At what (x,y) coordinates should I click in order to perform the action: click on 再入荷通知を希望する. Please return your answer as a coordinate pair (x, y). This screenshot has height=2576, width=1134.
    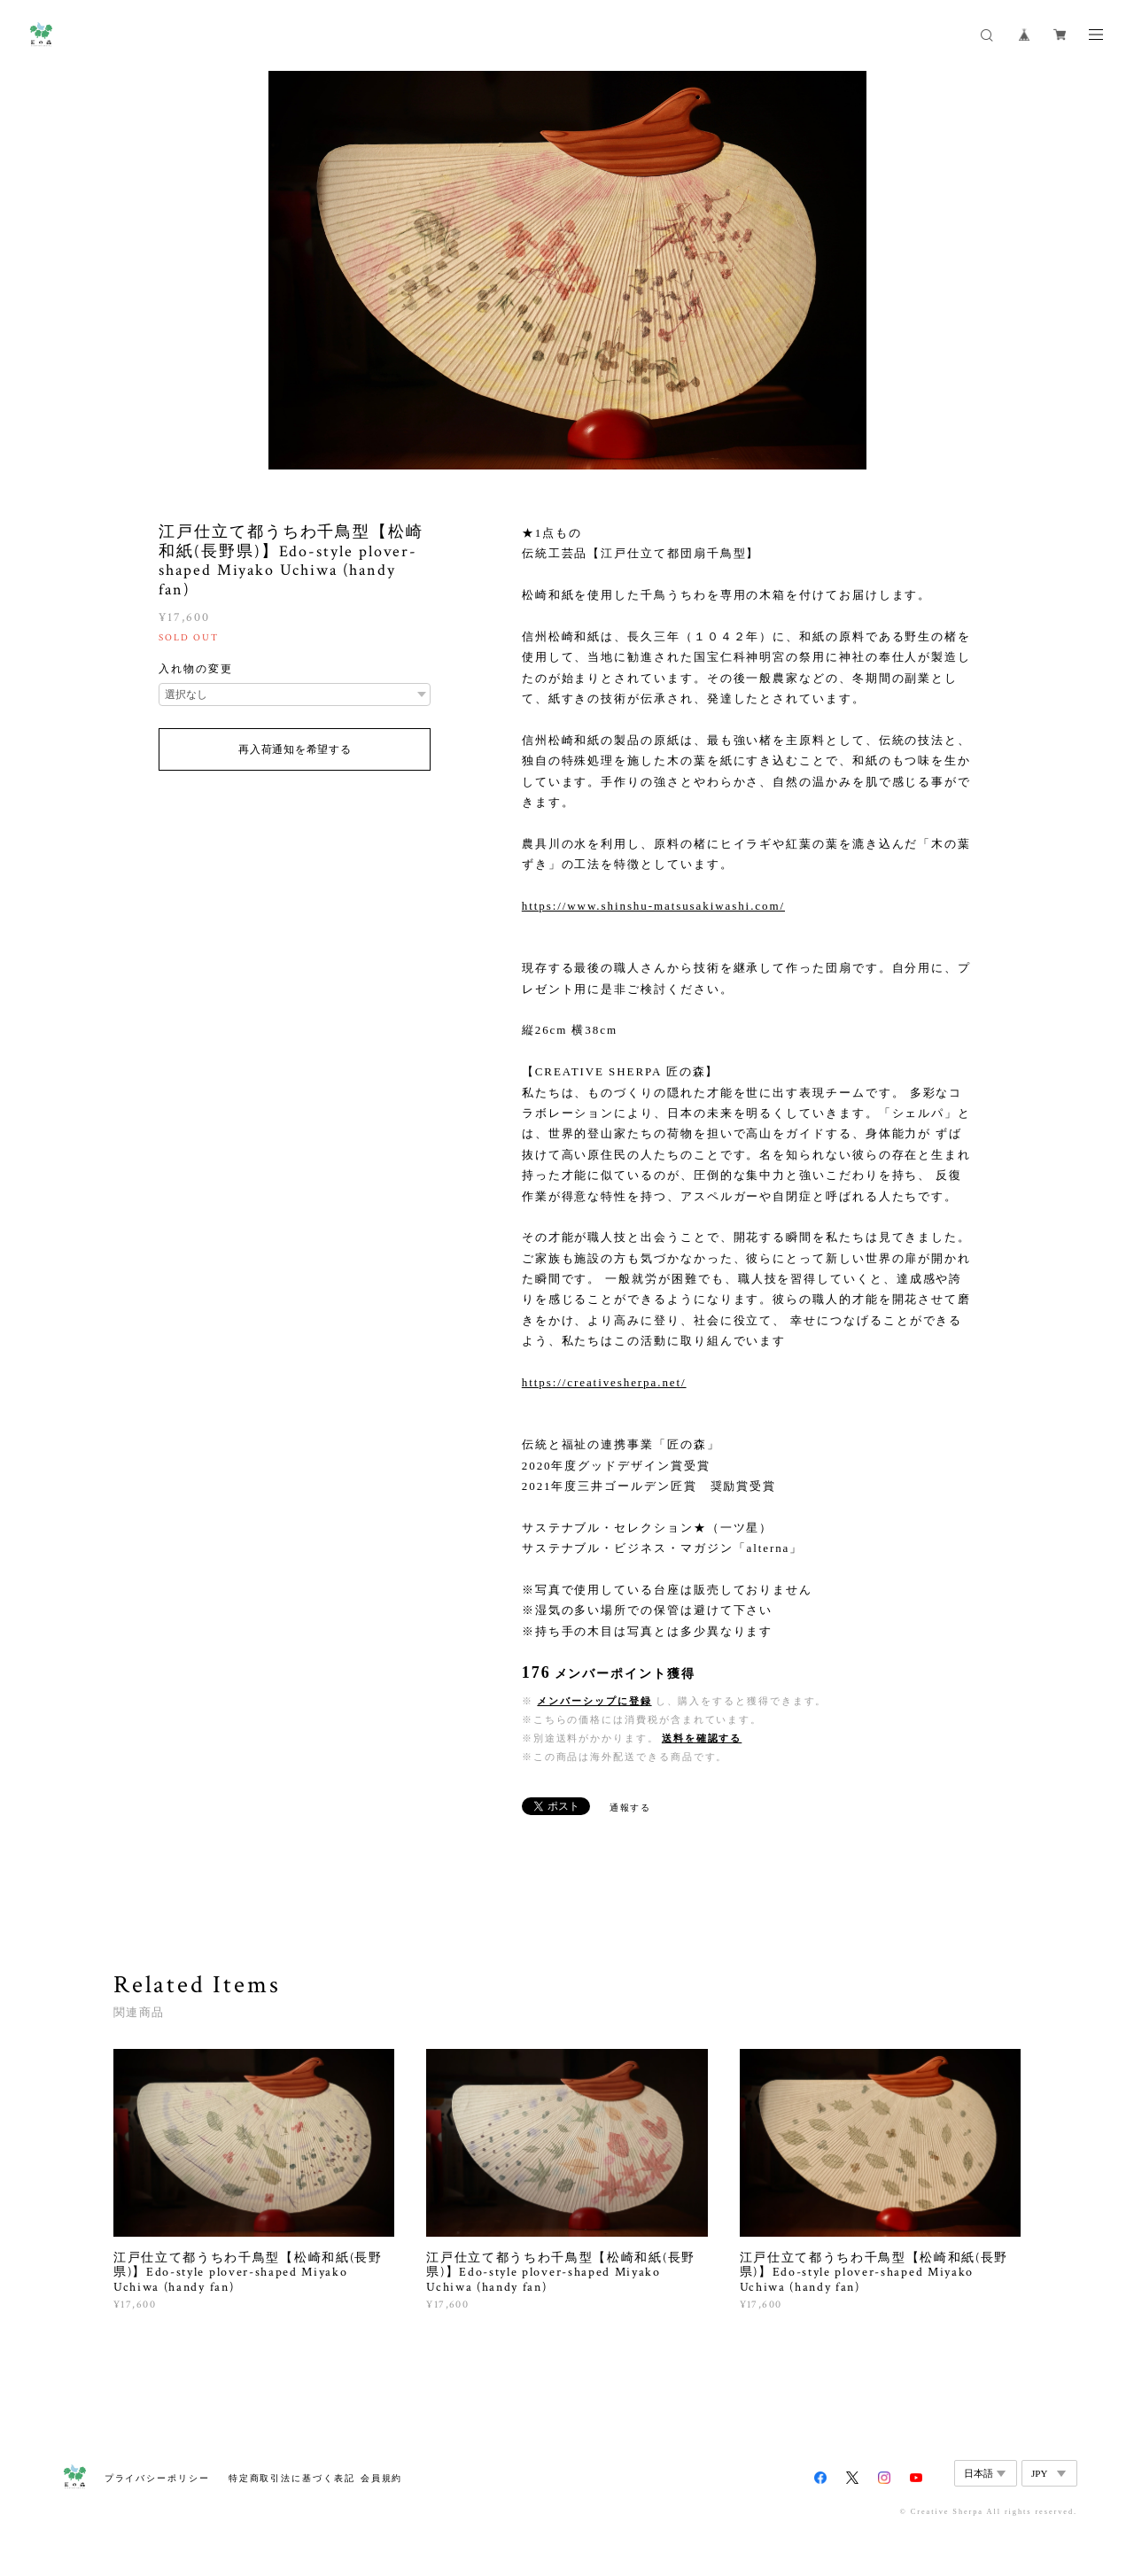
    Looking at the image, I should click on (294, 749).